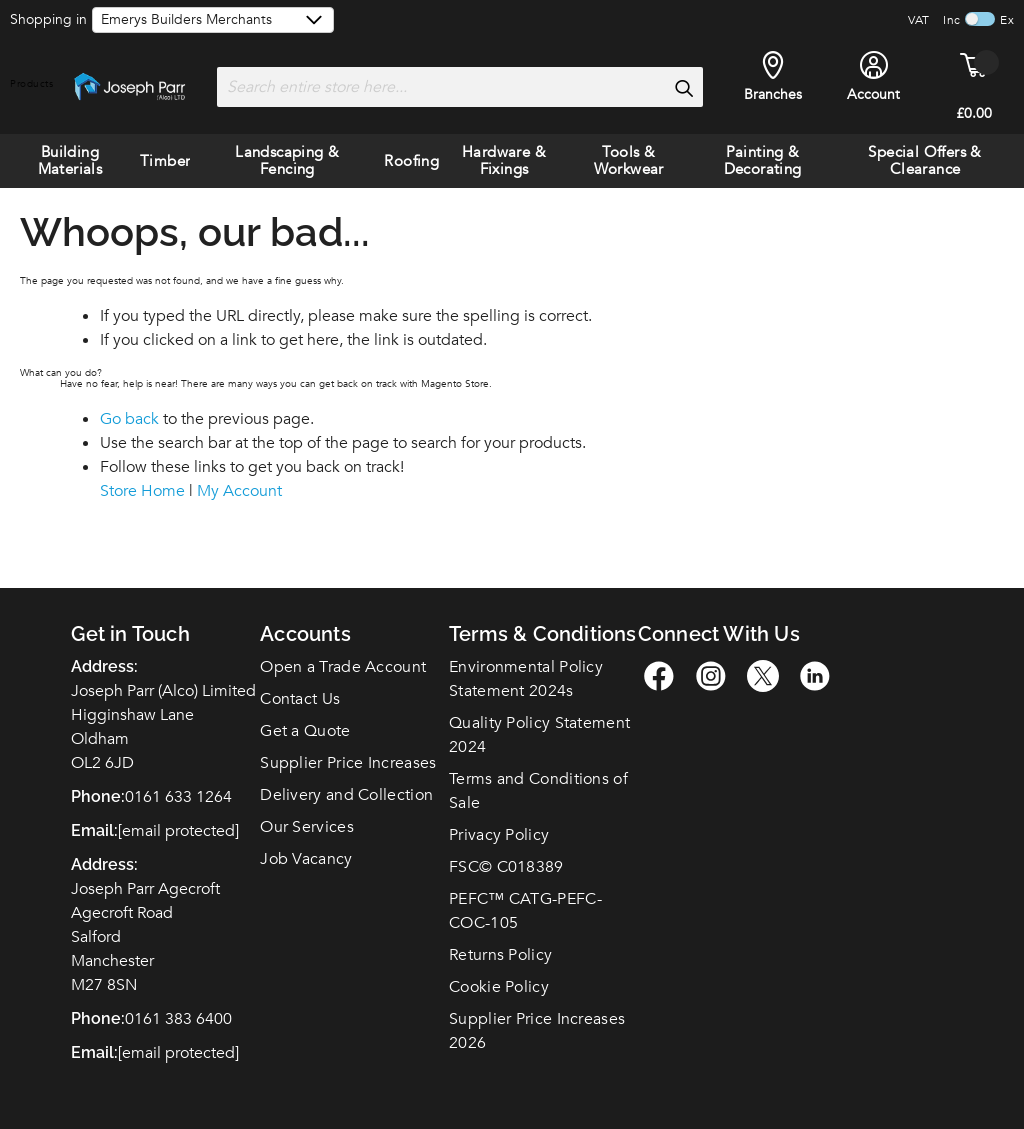 The height and width of the screenshot is (1129, 1024). Describe the element at coordinates (178, 797) in the screenshot. I see `0161 633 1264` at that location.